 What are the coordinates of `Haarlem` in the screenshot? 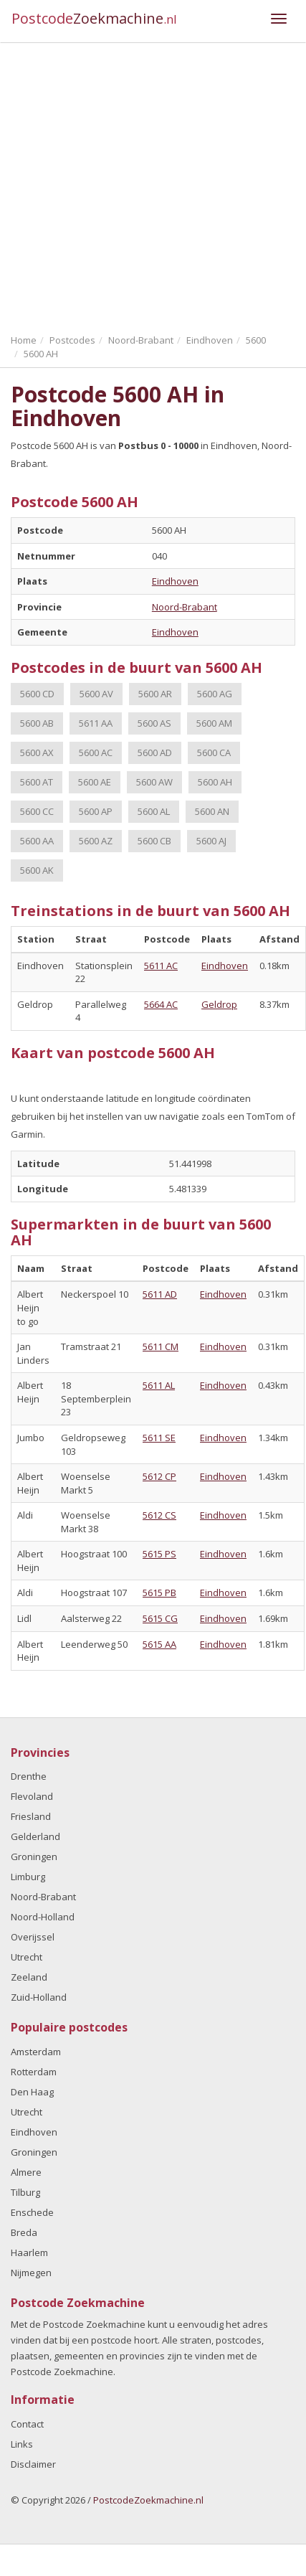 It's located at (29, 2252).